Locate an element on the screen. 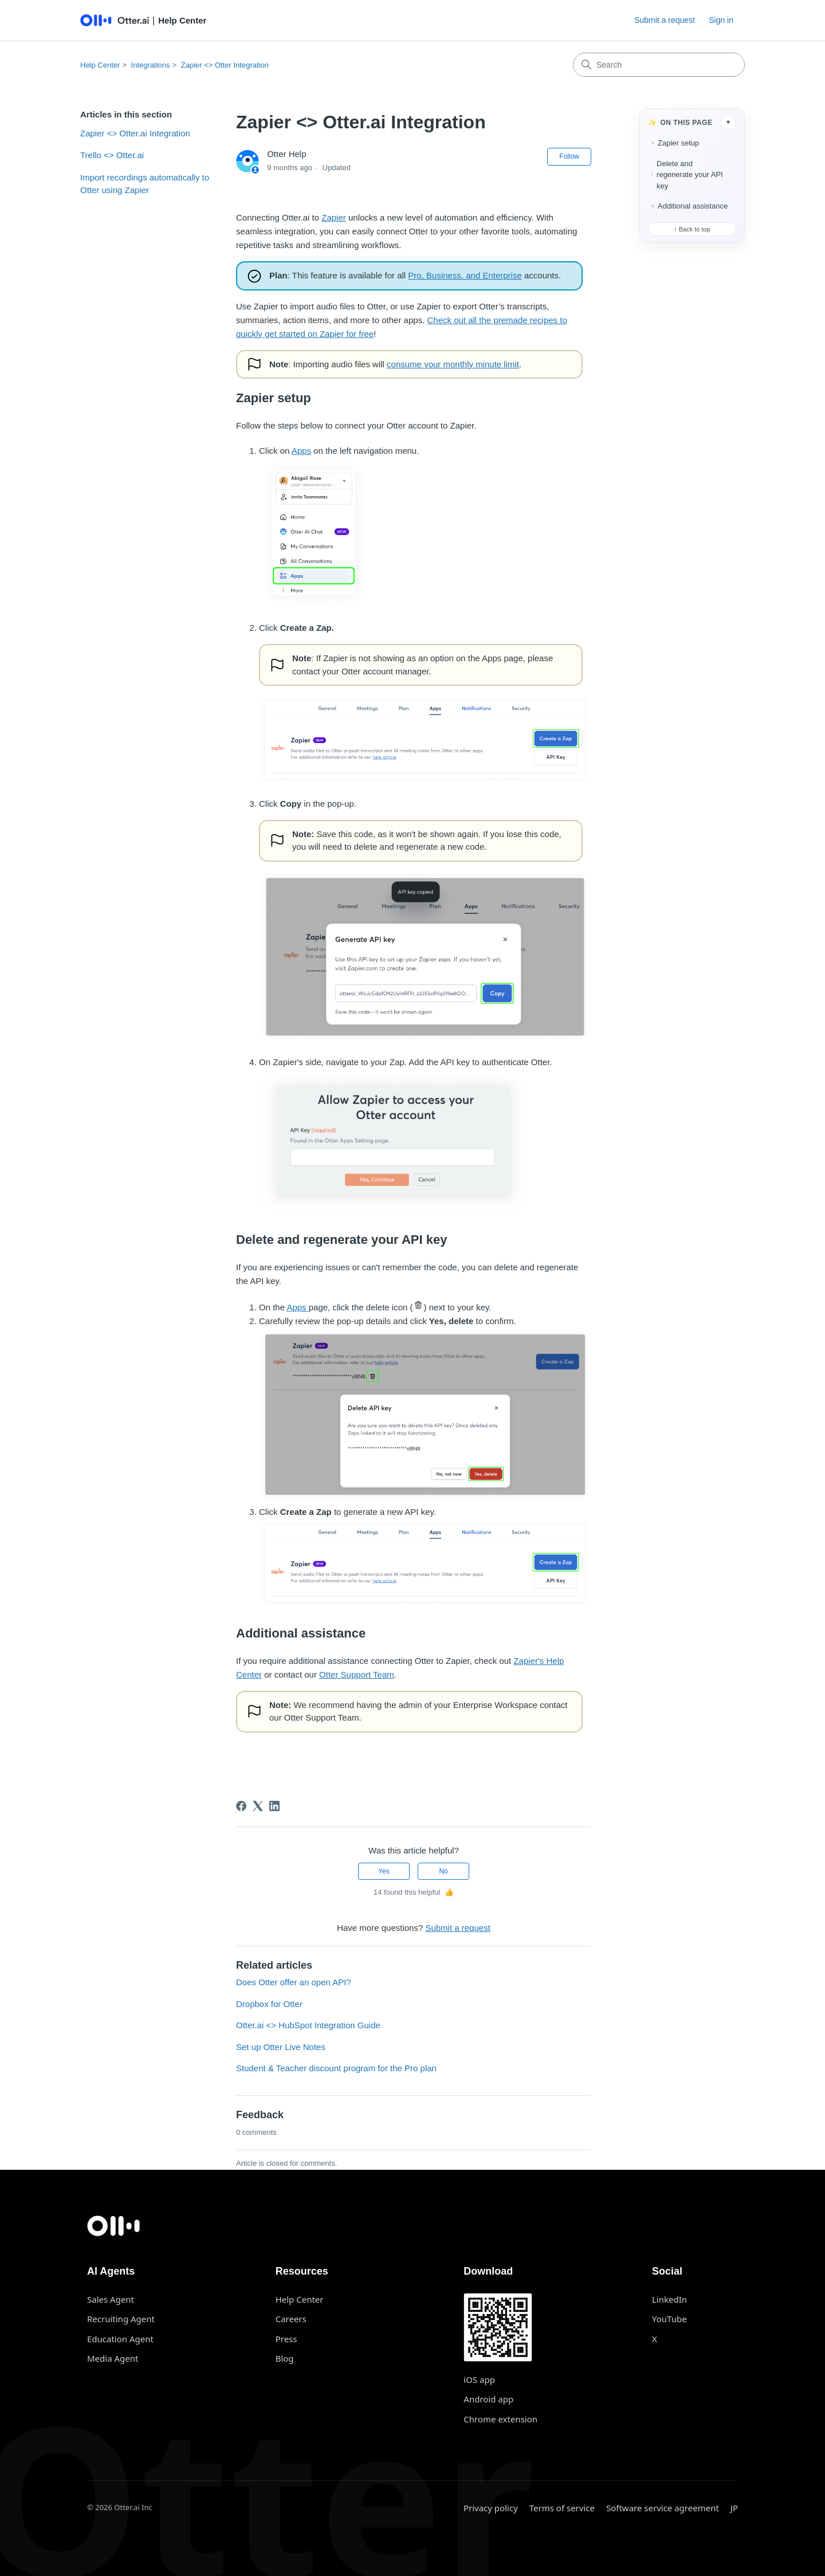 The width and height of the screenshot is (825, 2576). Apps is located at coordinates (301, 450).